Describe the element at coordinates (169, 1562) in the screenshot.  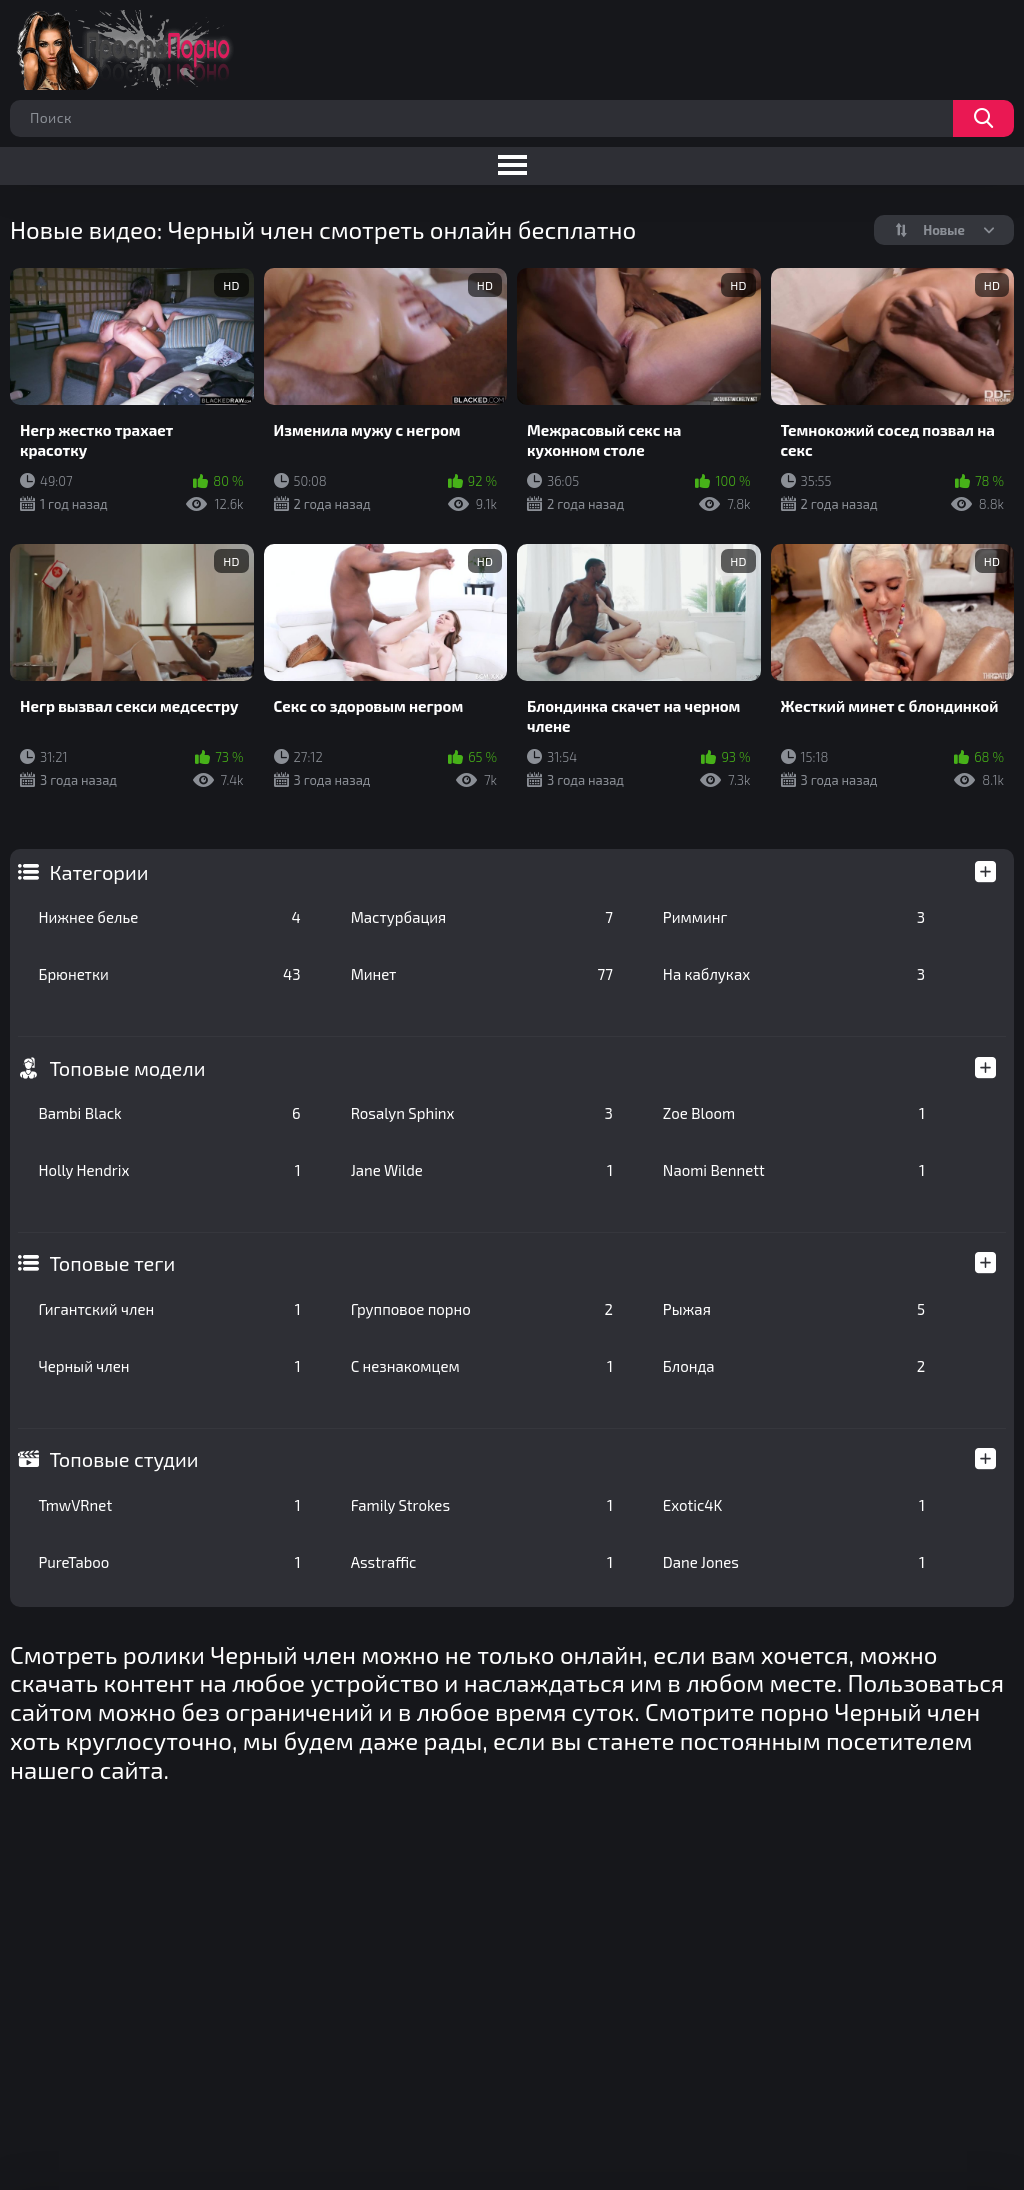
I see `PureTaboo` at that location.